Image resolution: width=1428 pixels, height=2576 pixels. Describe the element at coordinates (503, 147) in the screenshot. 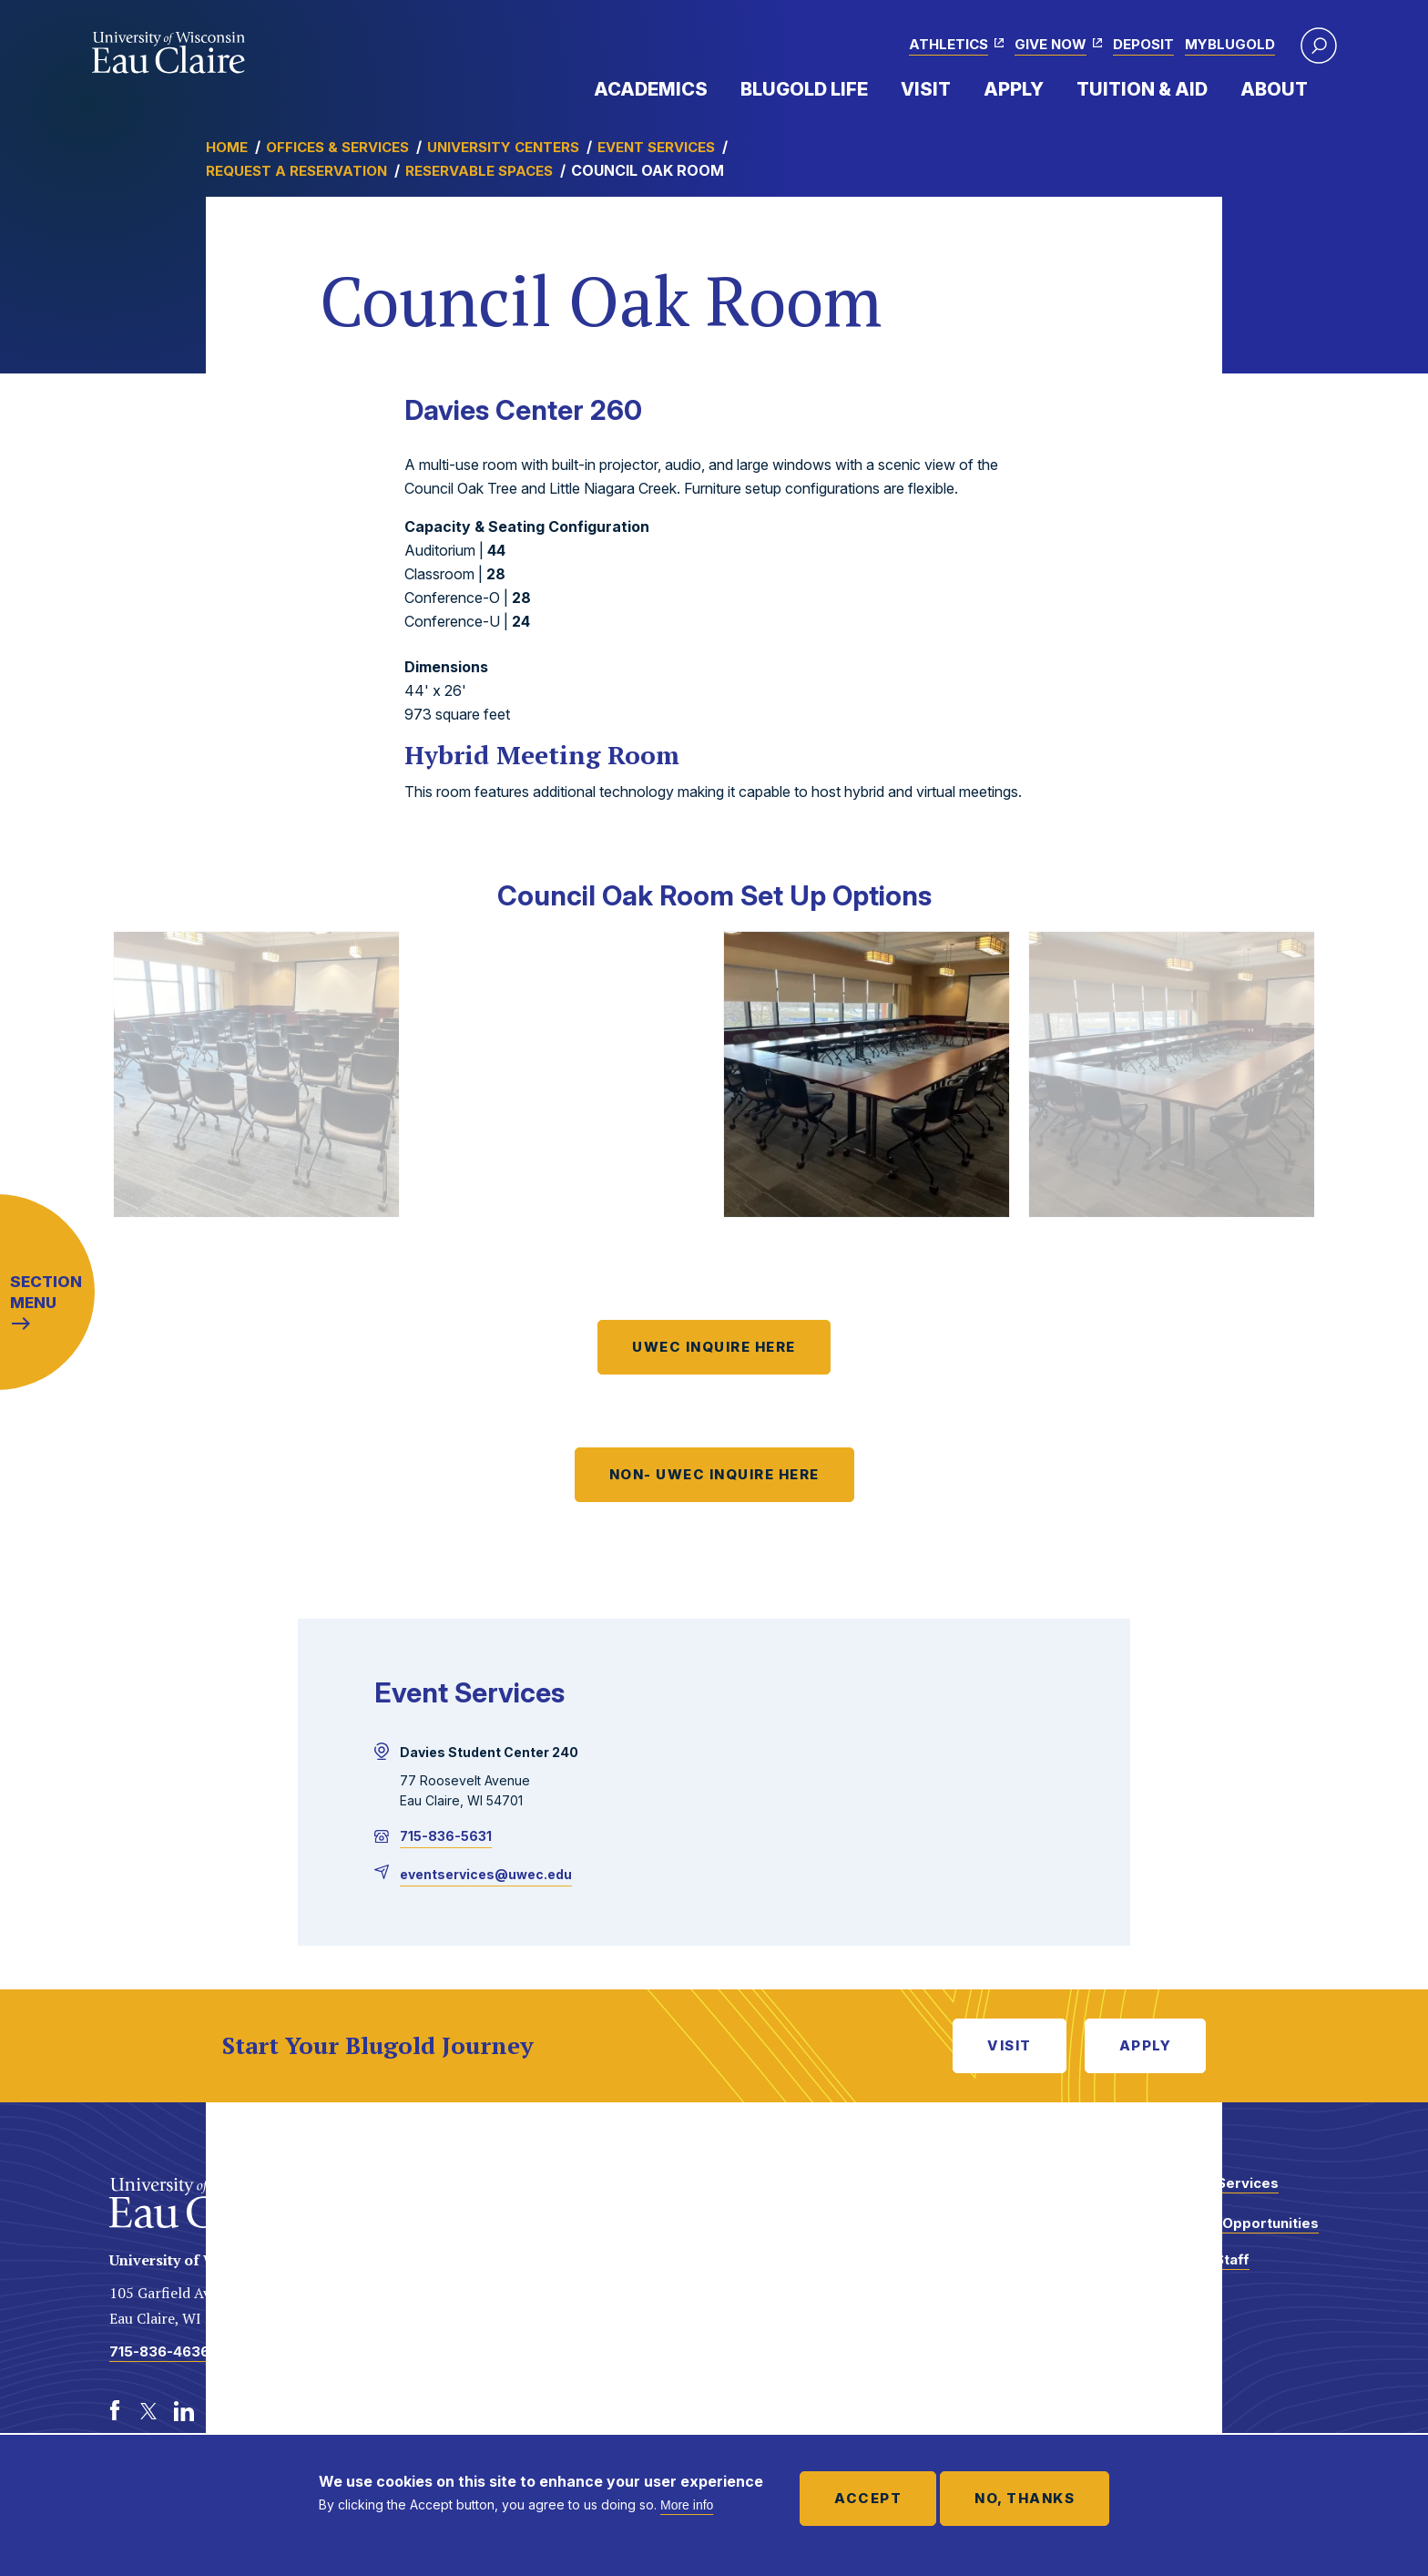

I see `University Centers` at that location.